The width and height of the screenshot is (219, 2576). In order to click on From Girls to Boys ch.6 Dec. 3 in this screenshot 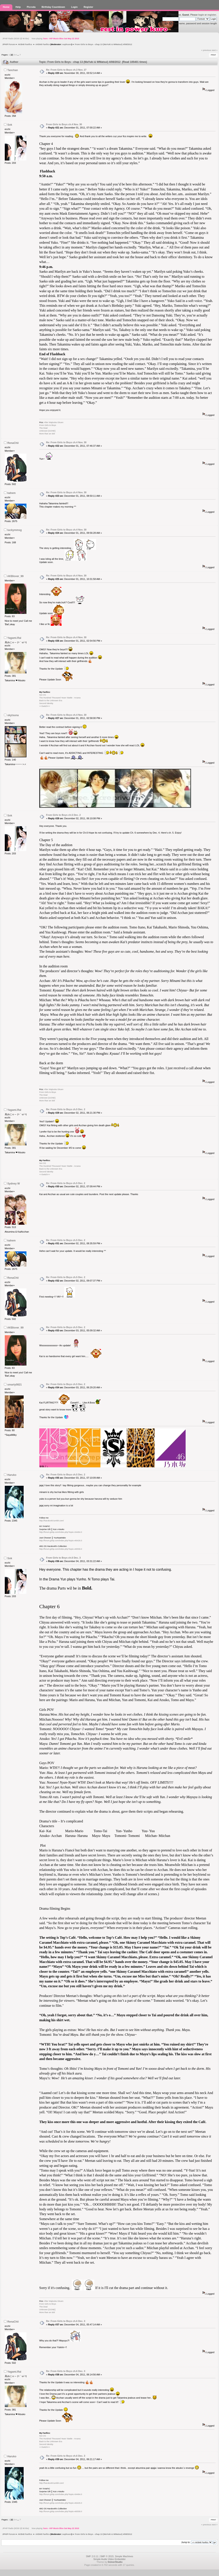, I will do `click(63, 1557)`.